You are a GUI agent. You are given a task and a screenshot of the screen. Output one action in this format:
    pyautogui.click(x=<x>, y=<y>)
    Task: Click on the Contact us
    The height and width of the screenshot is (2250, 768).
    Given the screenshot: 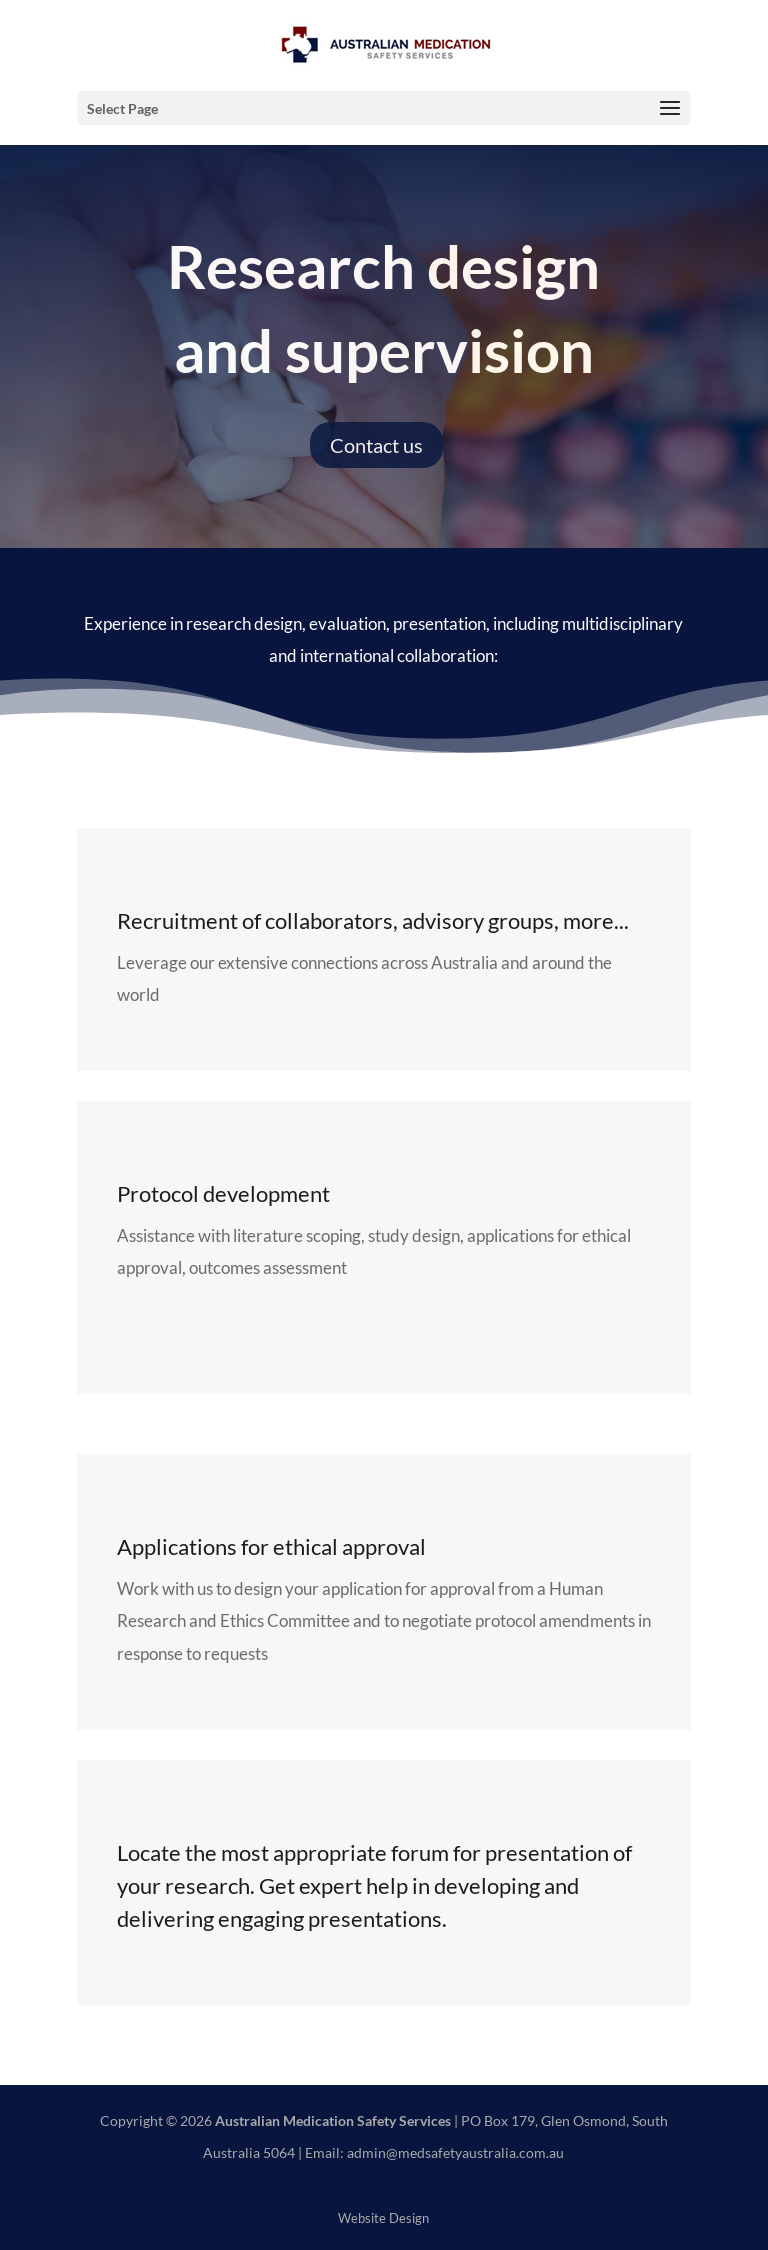 What is the action you would take?
    pyautogui.click(x=376, y=445)
    